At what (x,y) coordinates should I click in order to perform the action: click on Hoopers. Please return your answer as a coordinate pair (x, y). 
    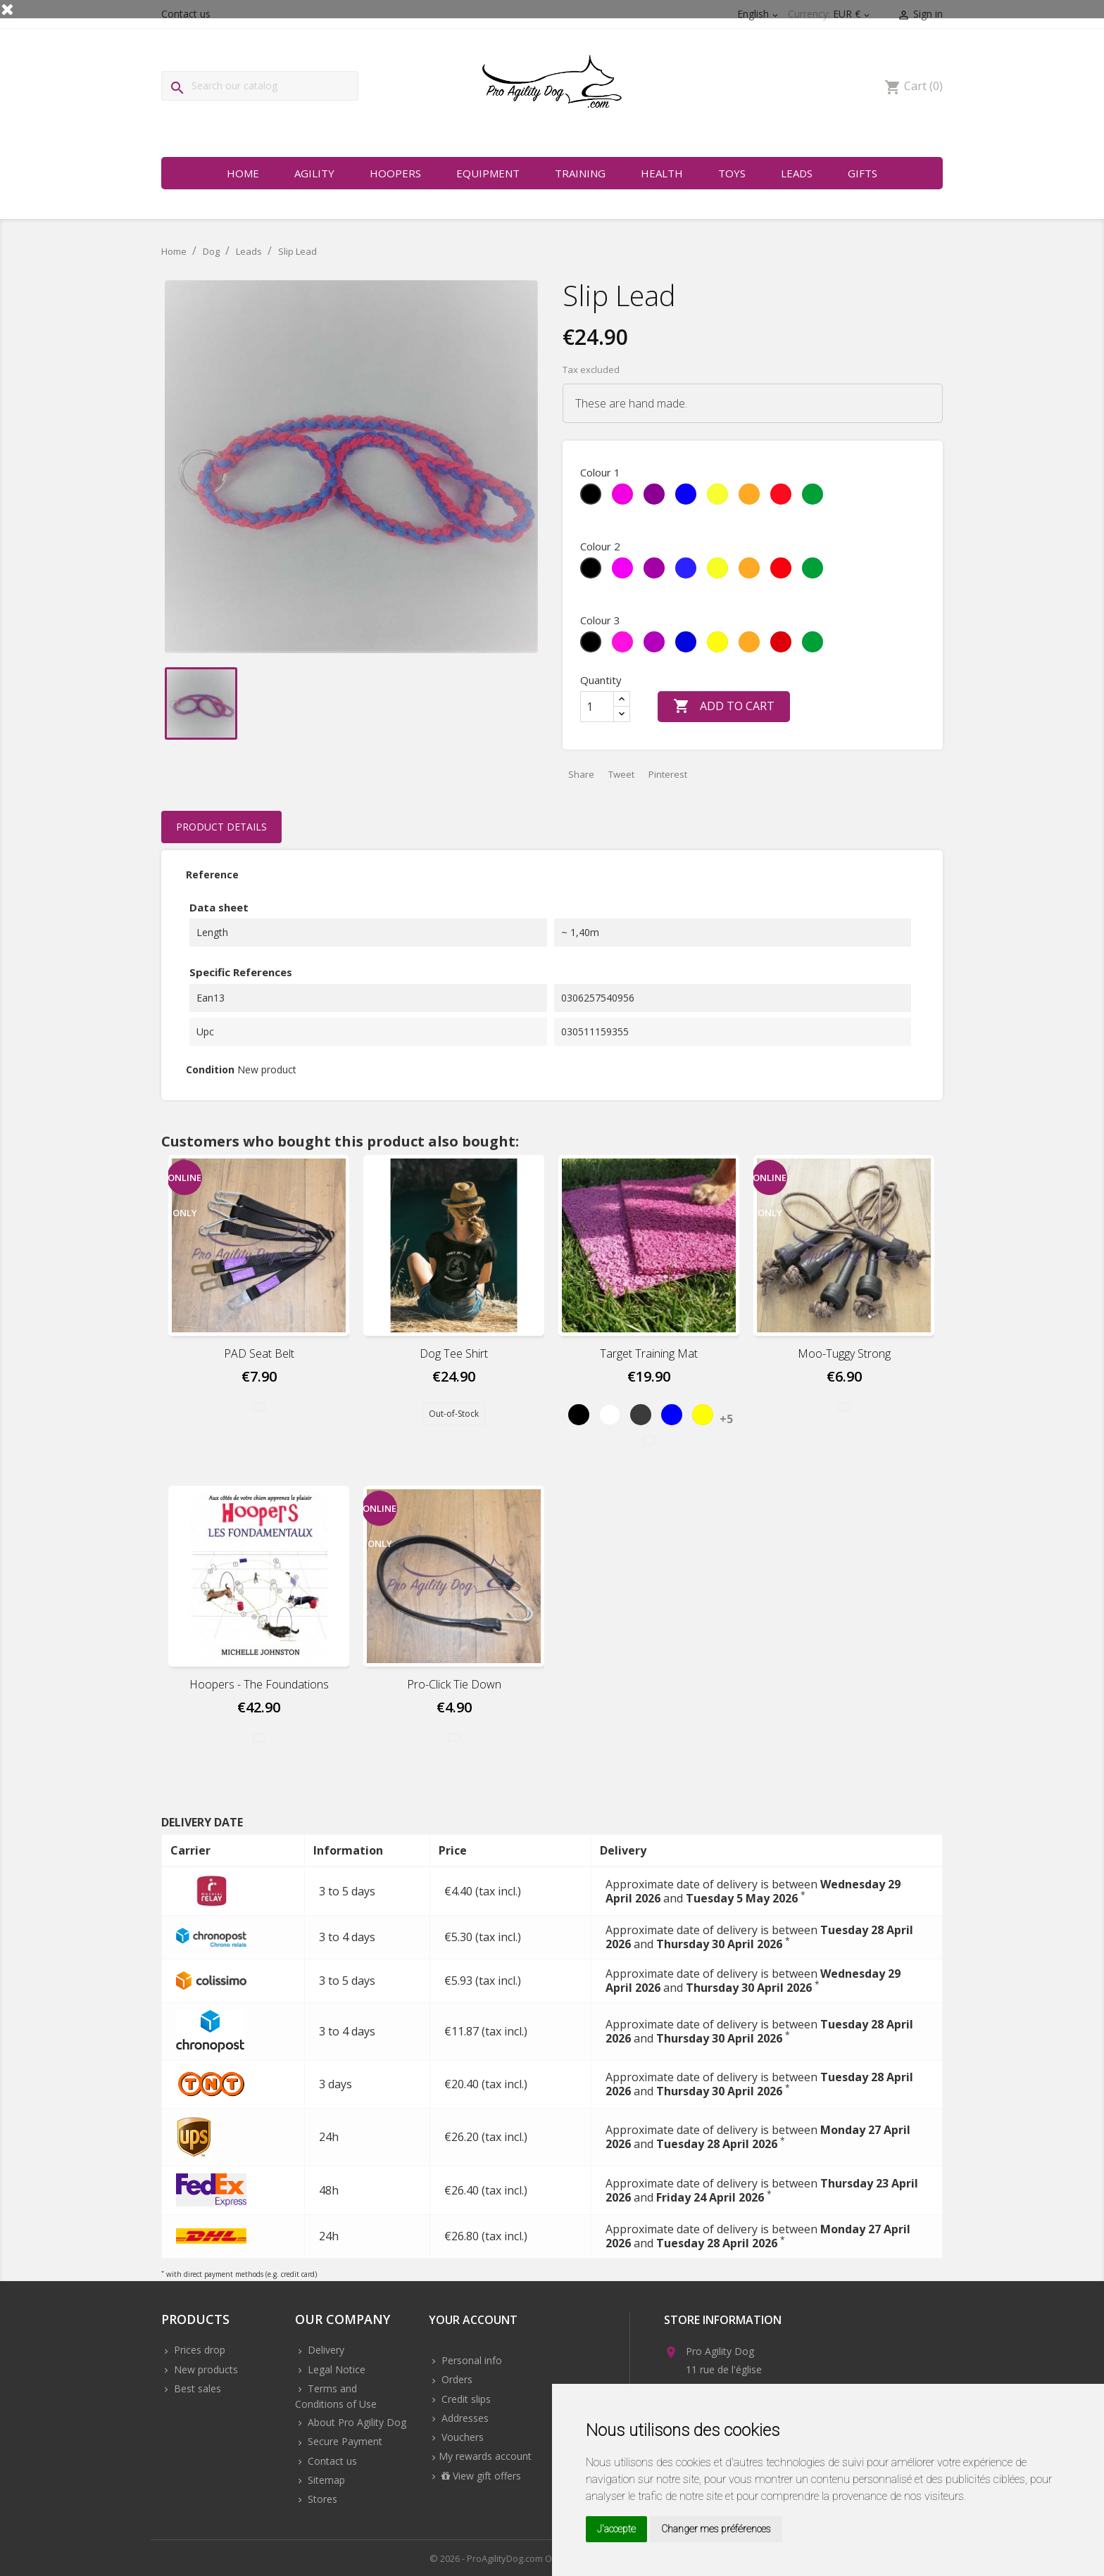
    Looking at the image, I should click on (395, 173).